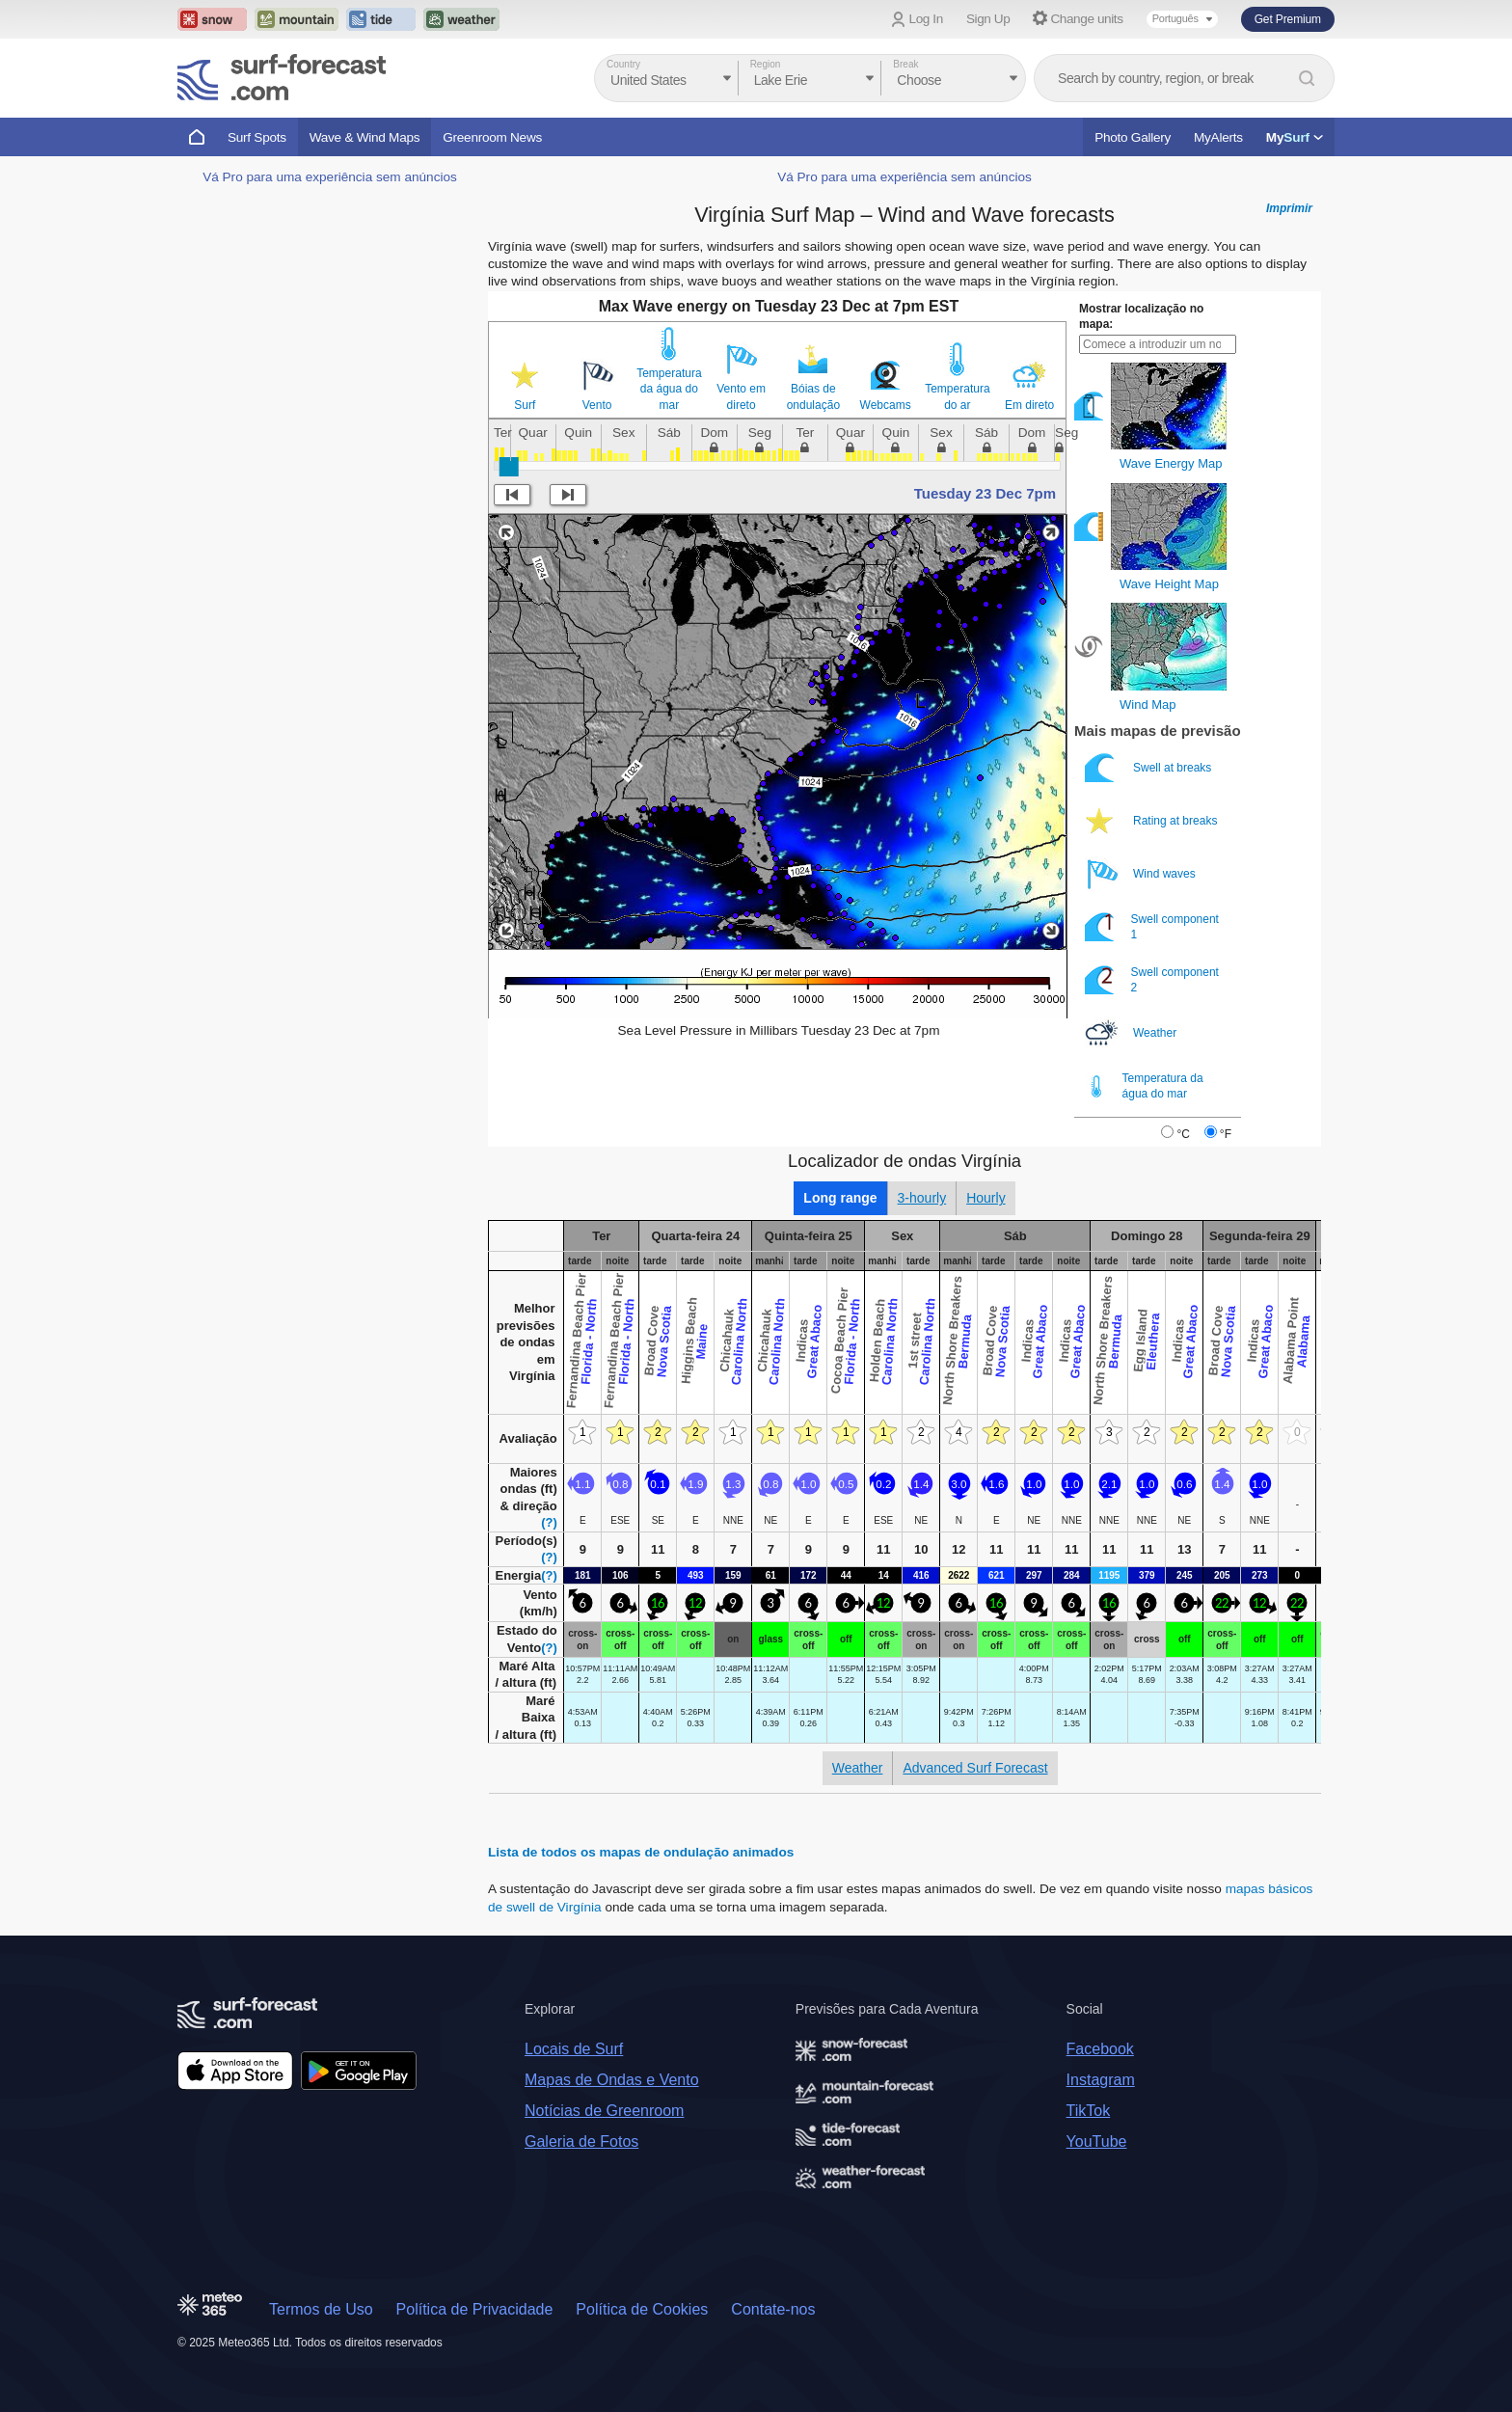 The height and width of the screenshot is (2412, 1512). I want to click on Temperatura do ar, so click(957, 396).